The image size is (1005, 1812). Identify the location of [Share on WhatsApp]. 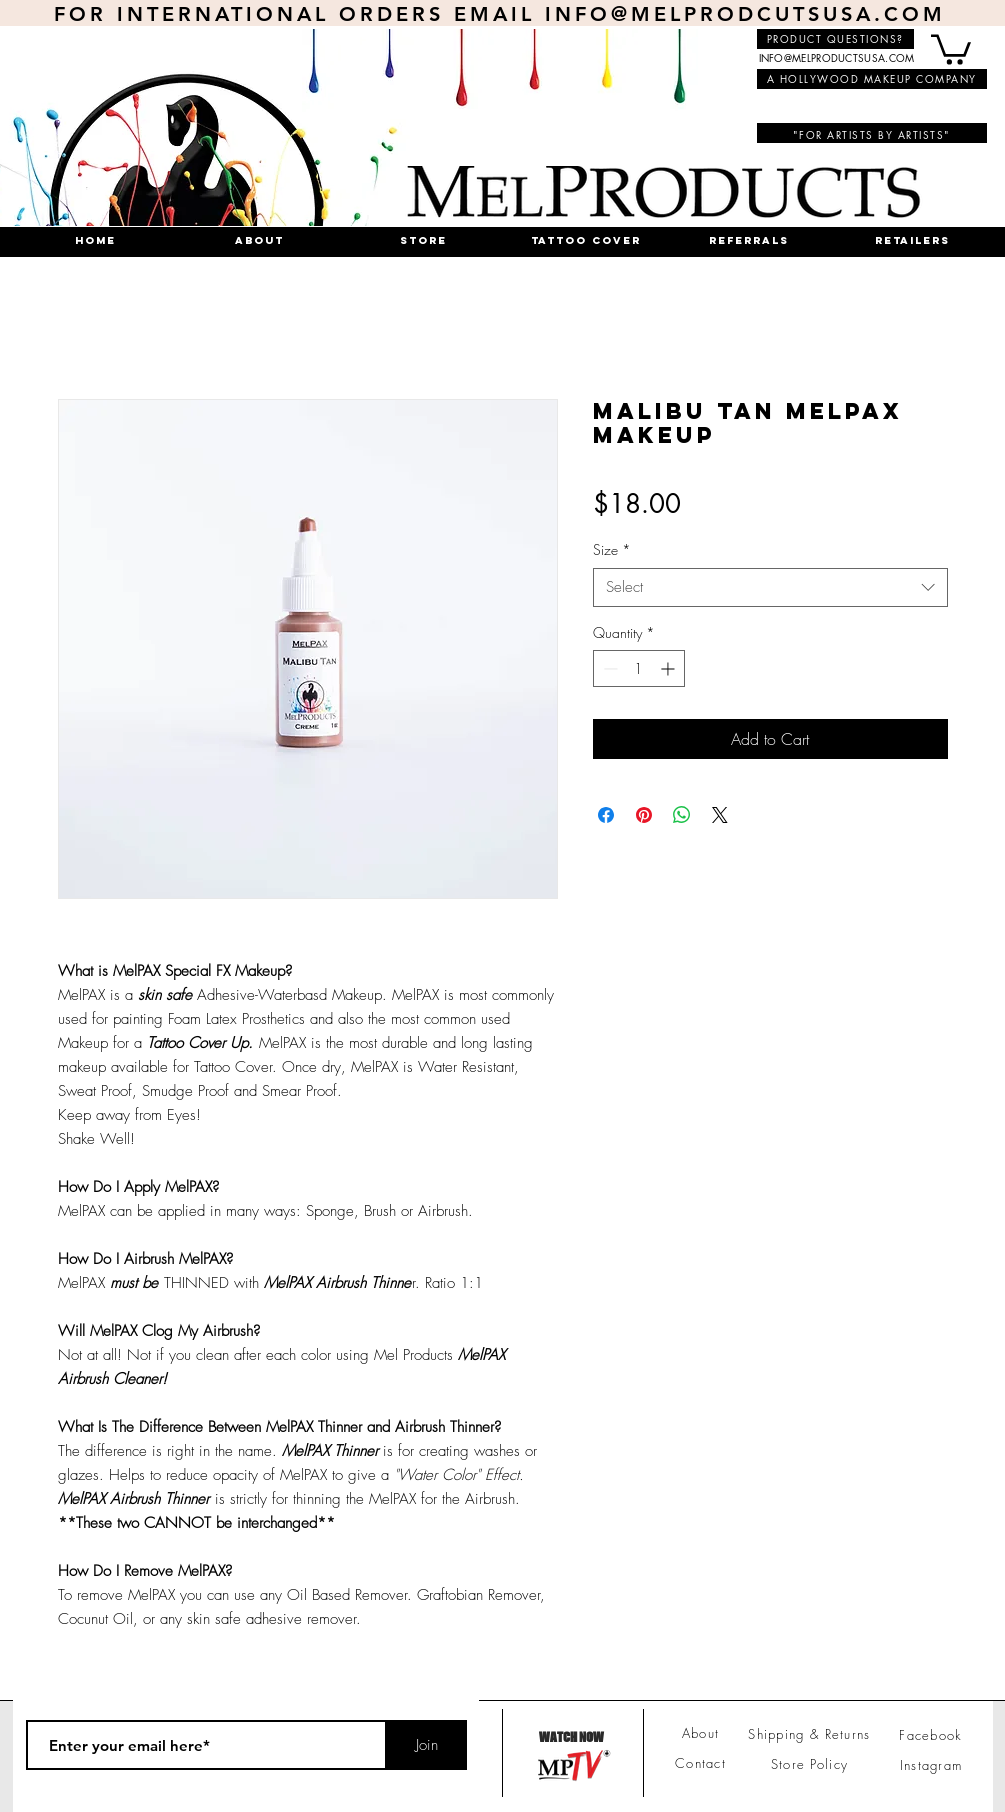
(682, 815).